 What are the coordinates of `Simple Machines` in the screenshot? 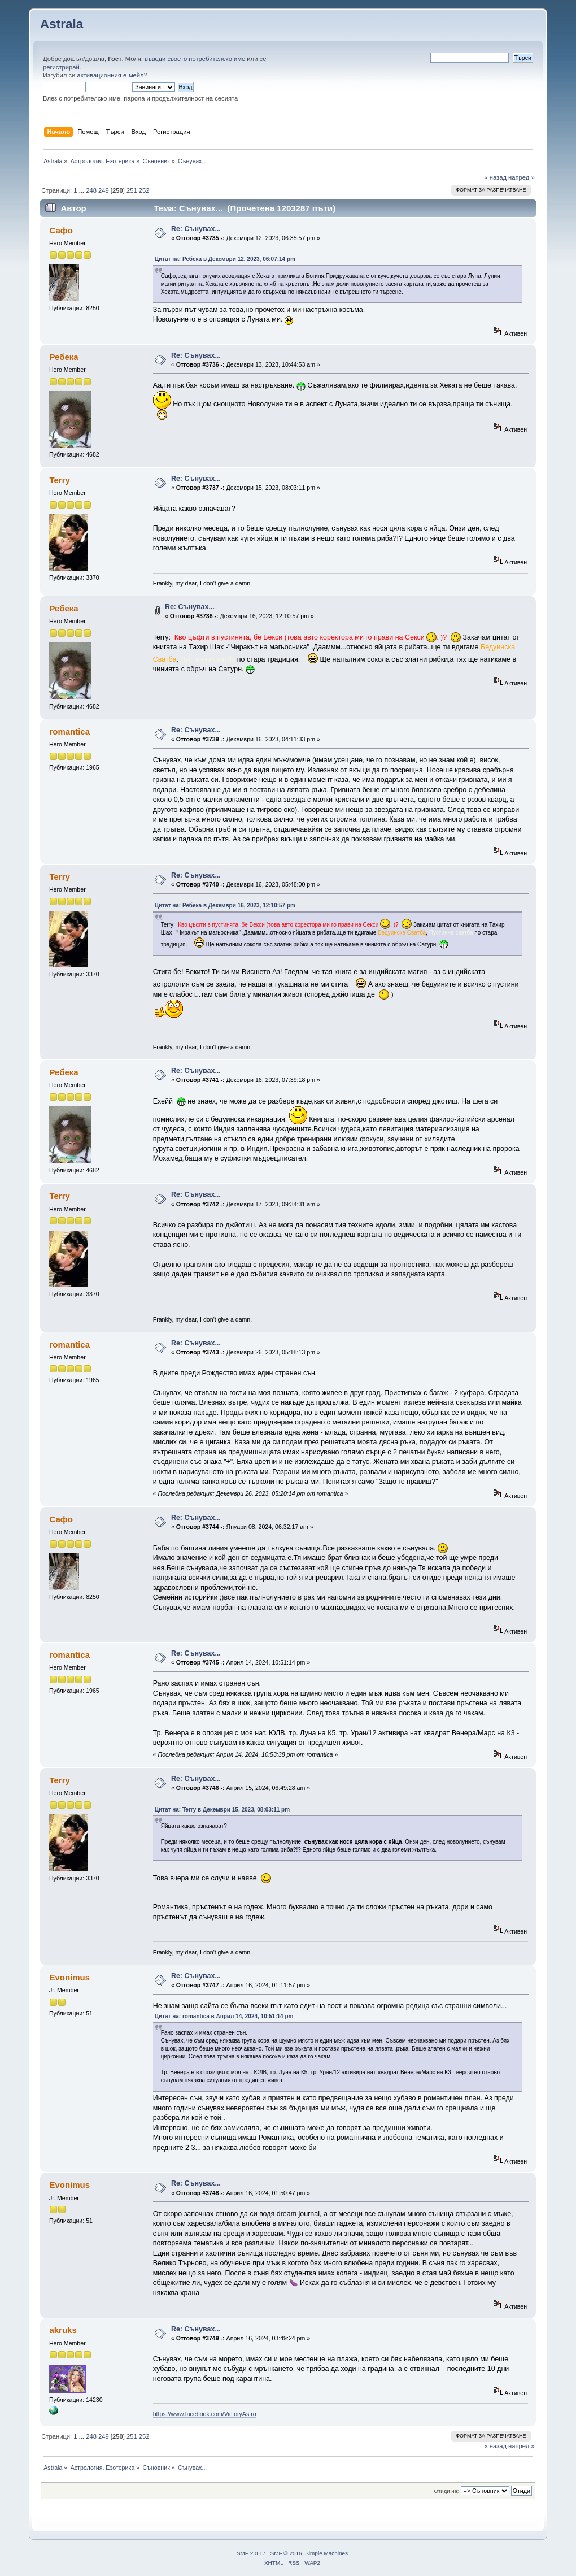 It's located at (326, 2553).